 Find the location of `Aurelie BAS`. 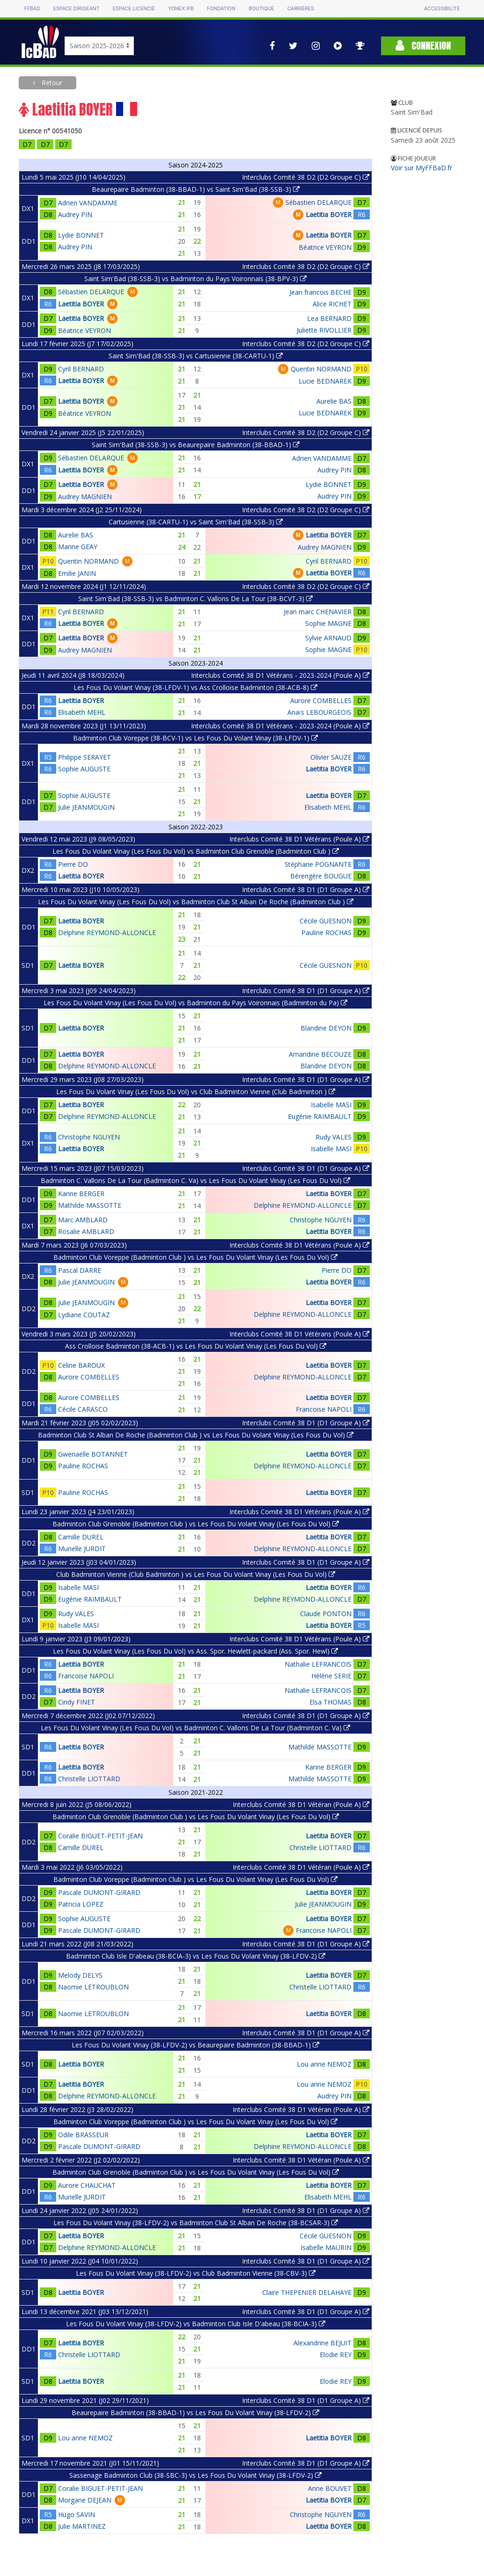

Aurelie BAS is located at coordinates (334, 401).